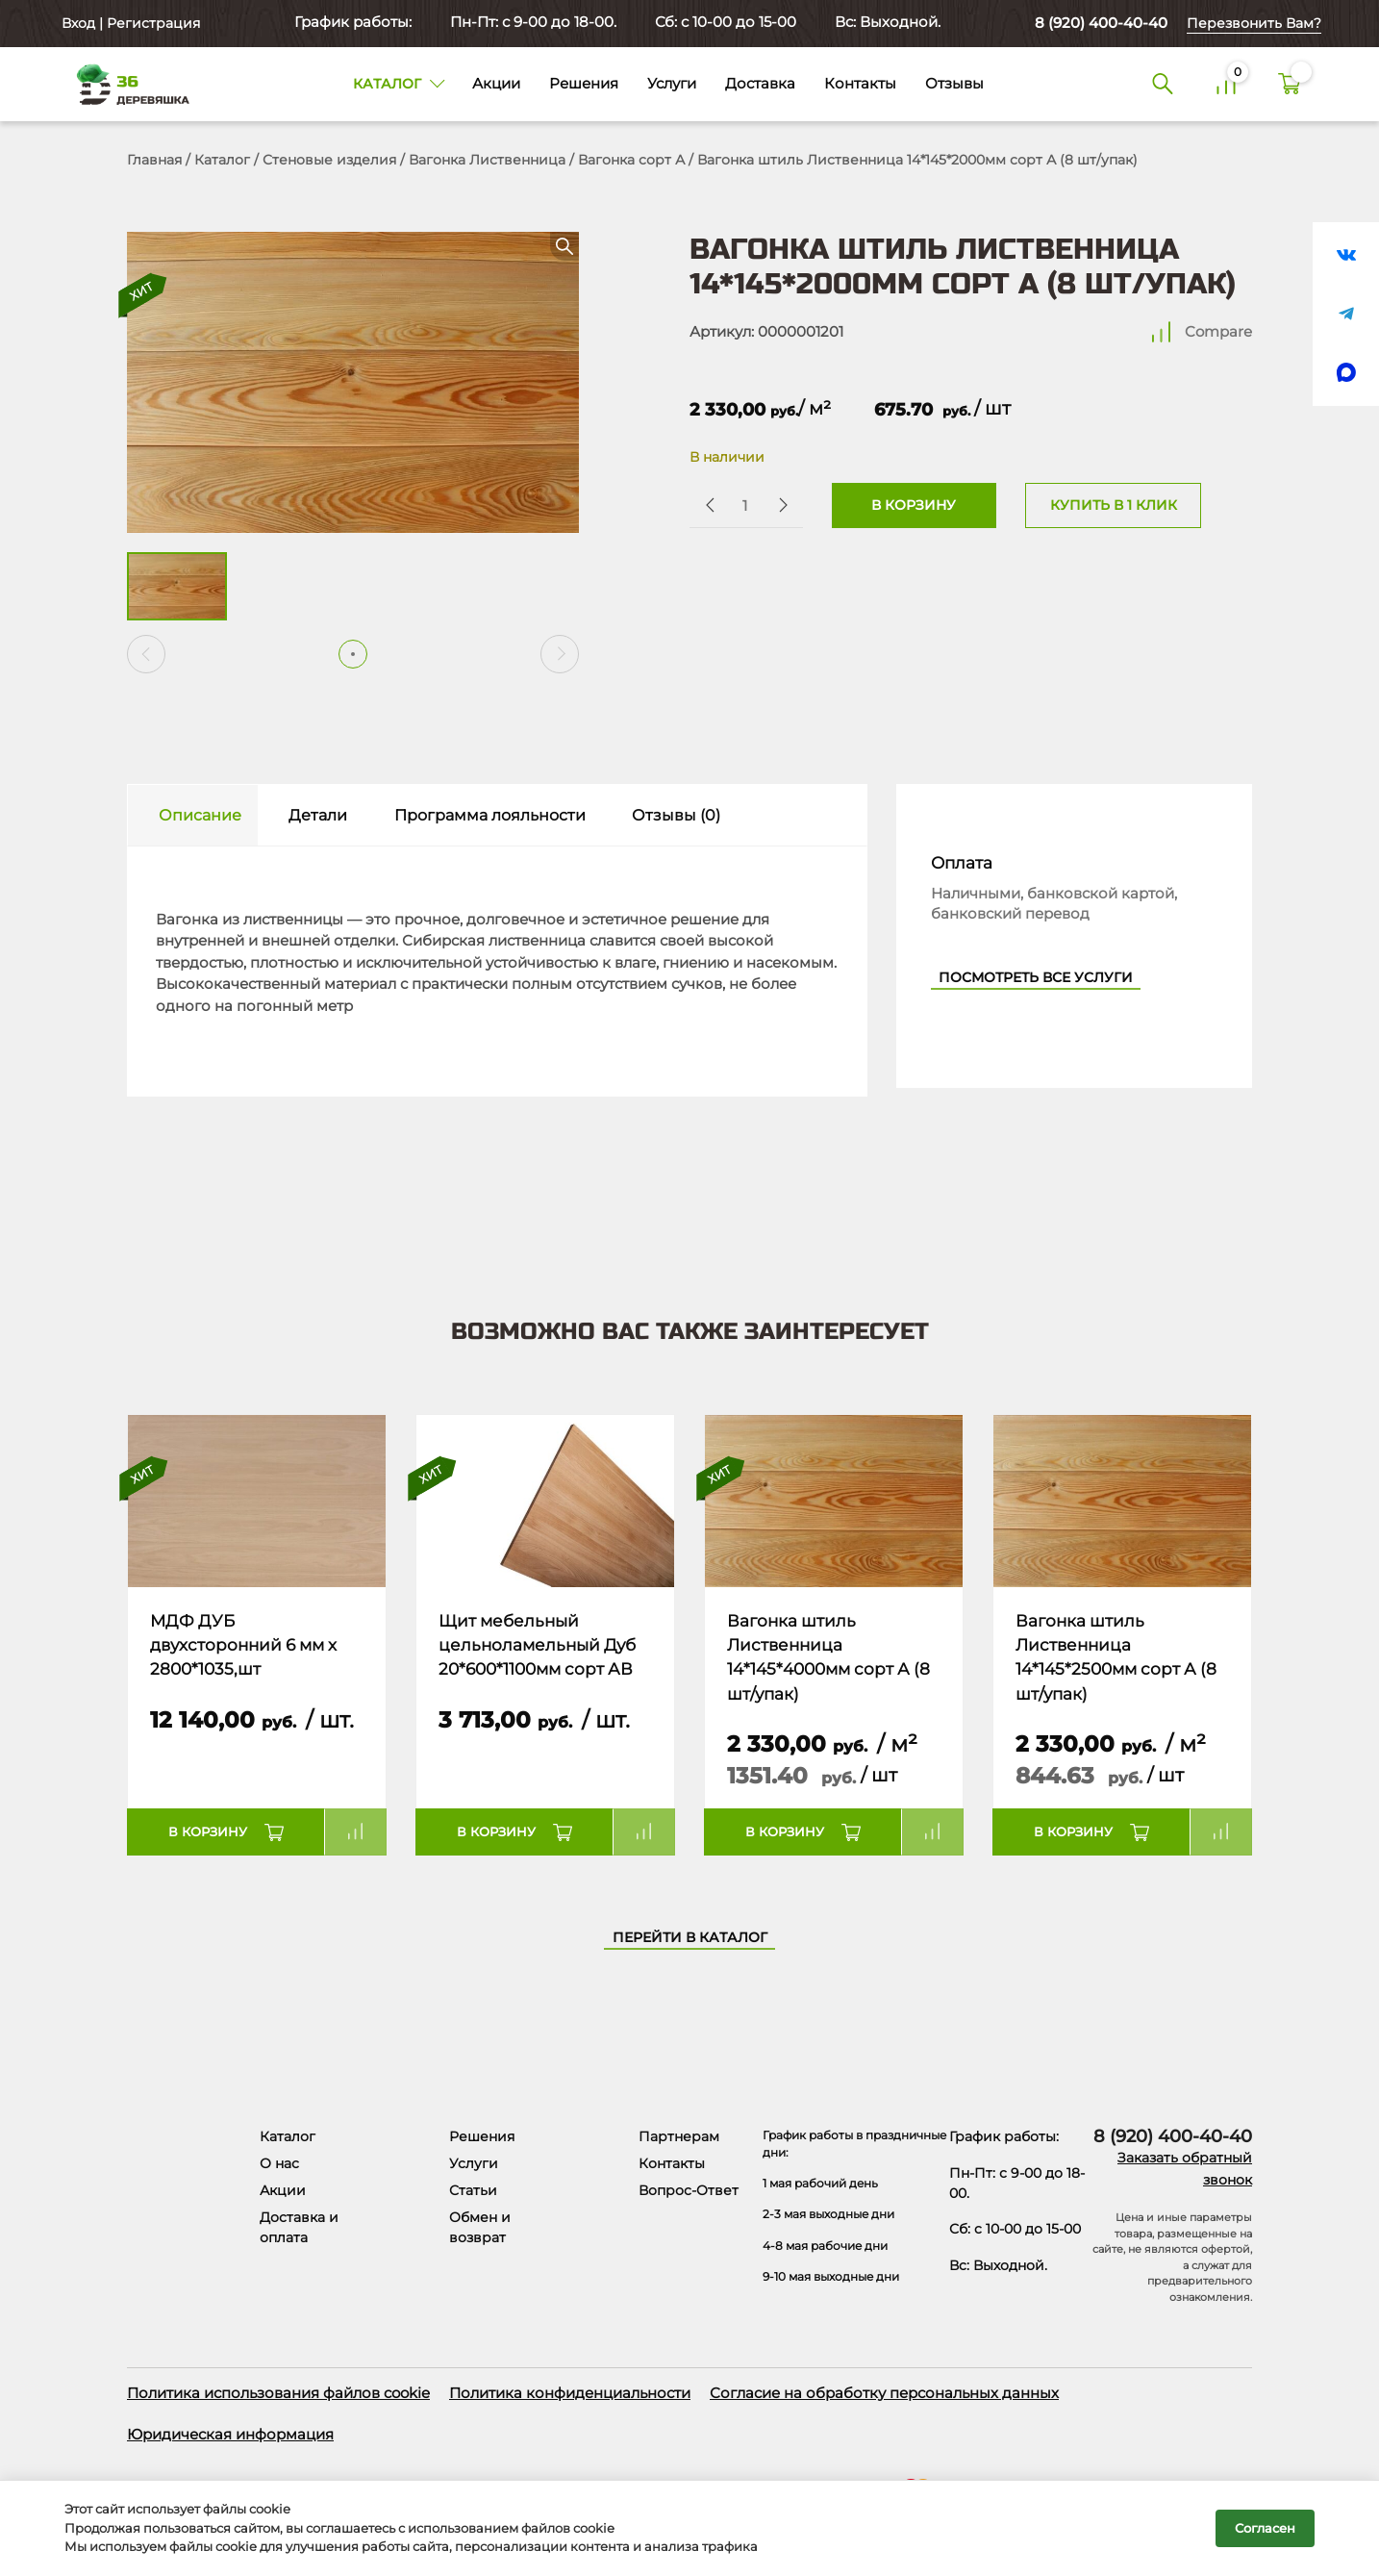 The image size is (1379, 2576). Describe the element at coordinates (631, 159) in the screenshot. I see `Вагонка сорт А` at that location.